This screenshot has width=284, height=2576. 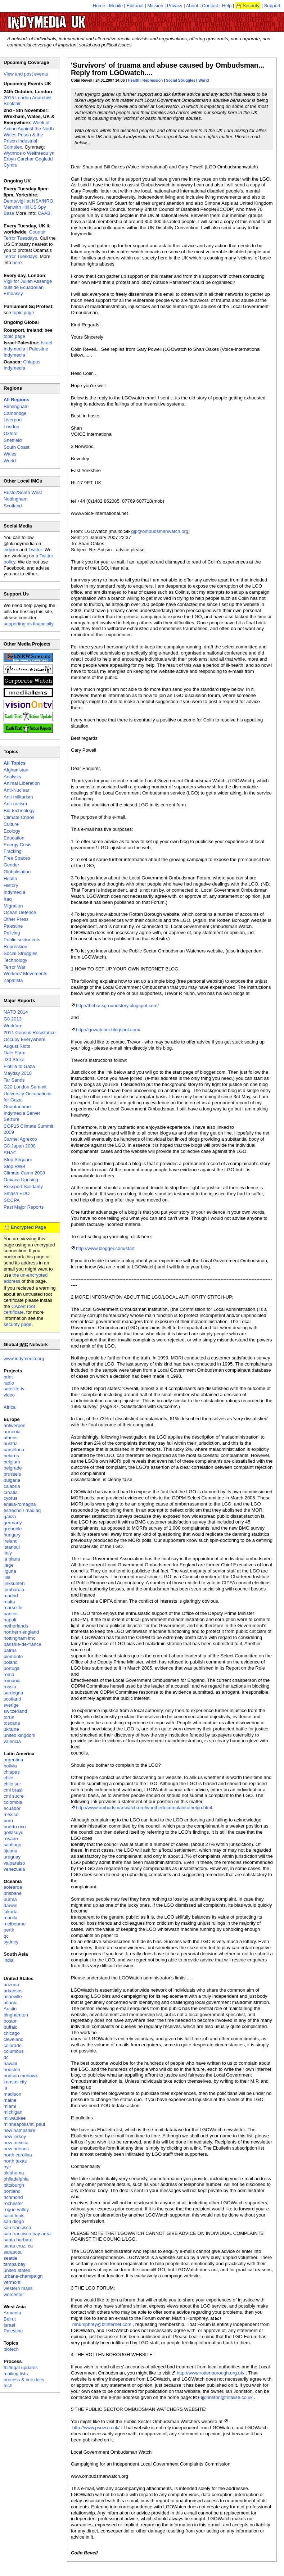 What do you see at coordinates (12, 2033) in the screenshot?
I see `chicago` at bounding box center [12, 2033].